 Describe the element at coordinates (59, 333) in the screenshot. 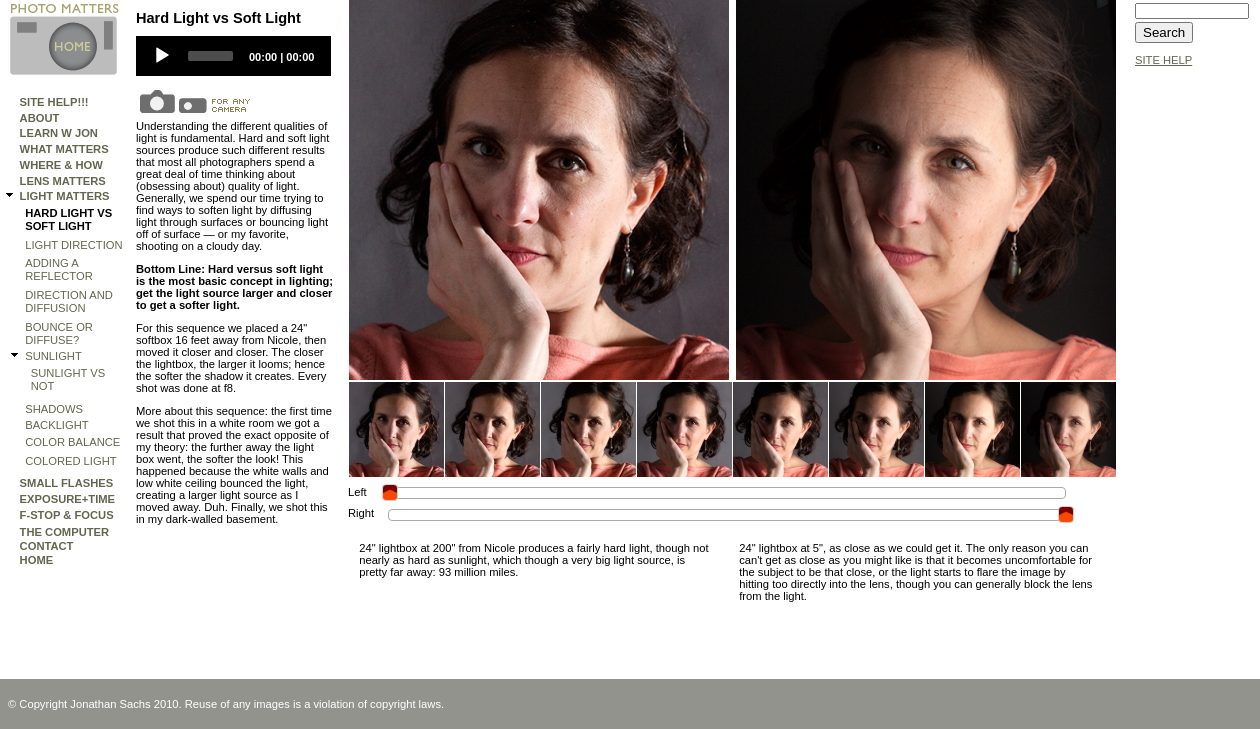

I see `Bounce or Diffuse?` at that location.